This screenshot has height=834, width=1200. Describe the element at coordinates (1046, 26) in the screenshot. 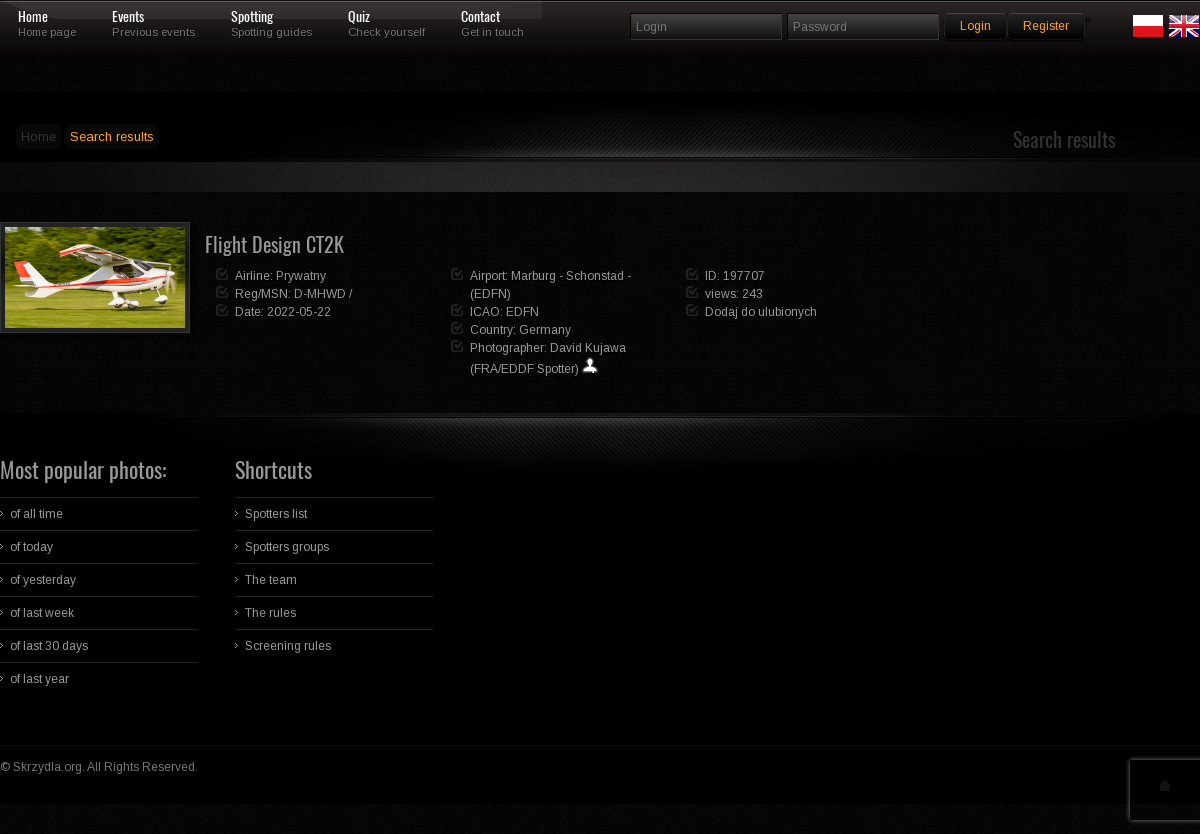

I see `Register` at that location.